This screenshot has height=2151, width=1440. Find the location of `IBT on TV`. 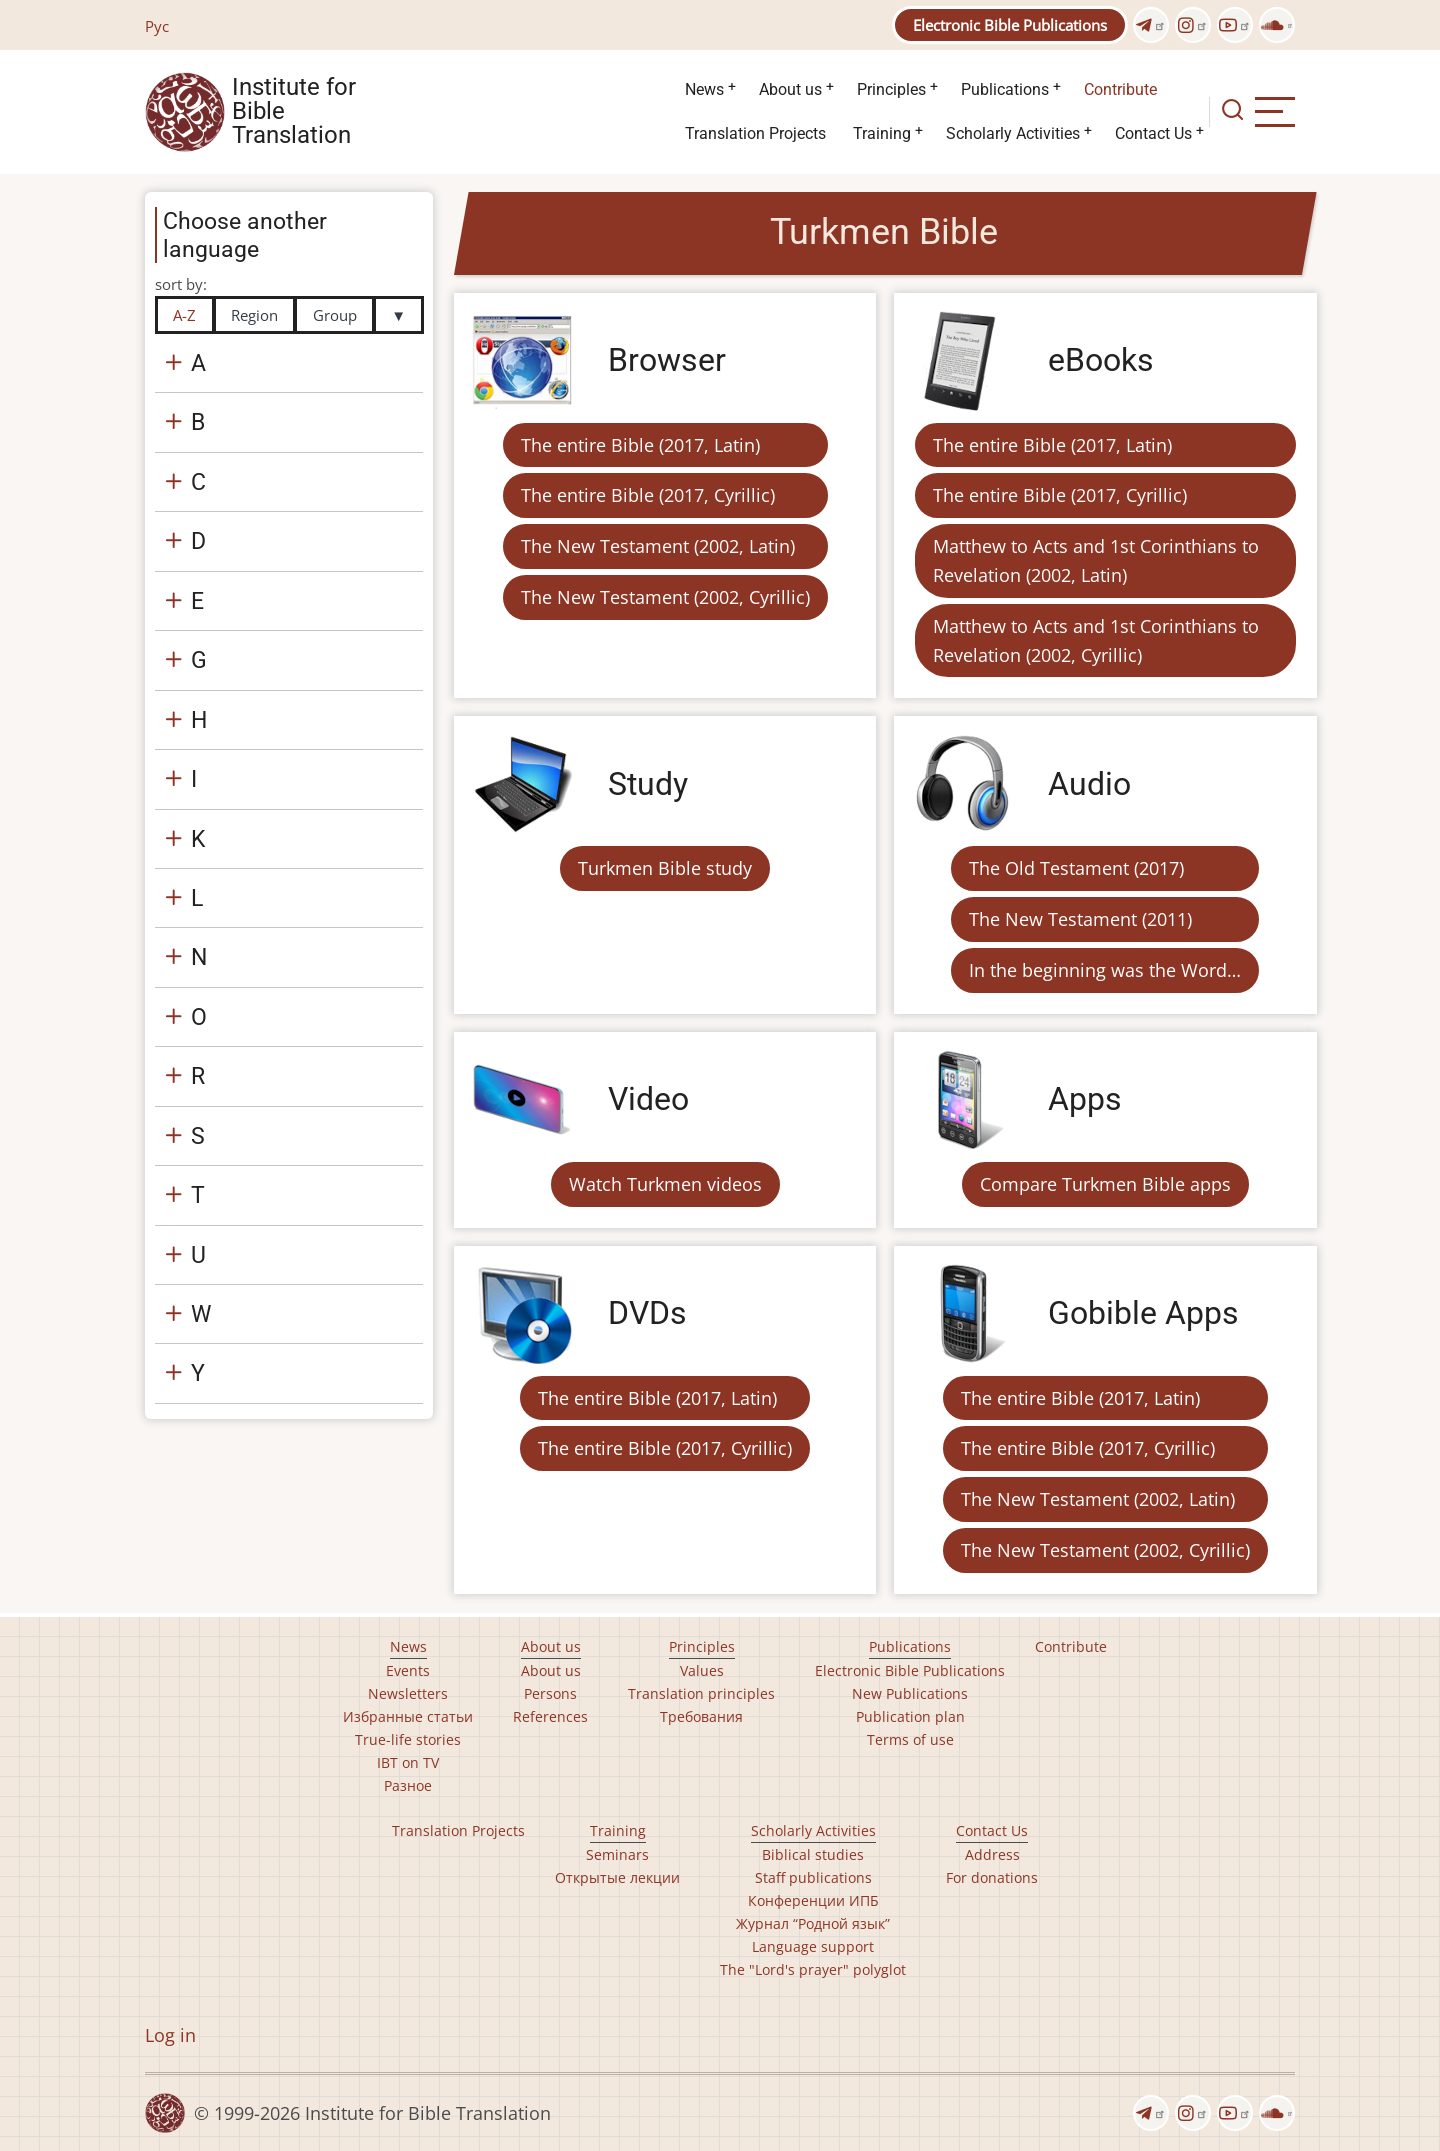

IBT on TV is located at coordinates (408, 1762).